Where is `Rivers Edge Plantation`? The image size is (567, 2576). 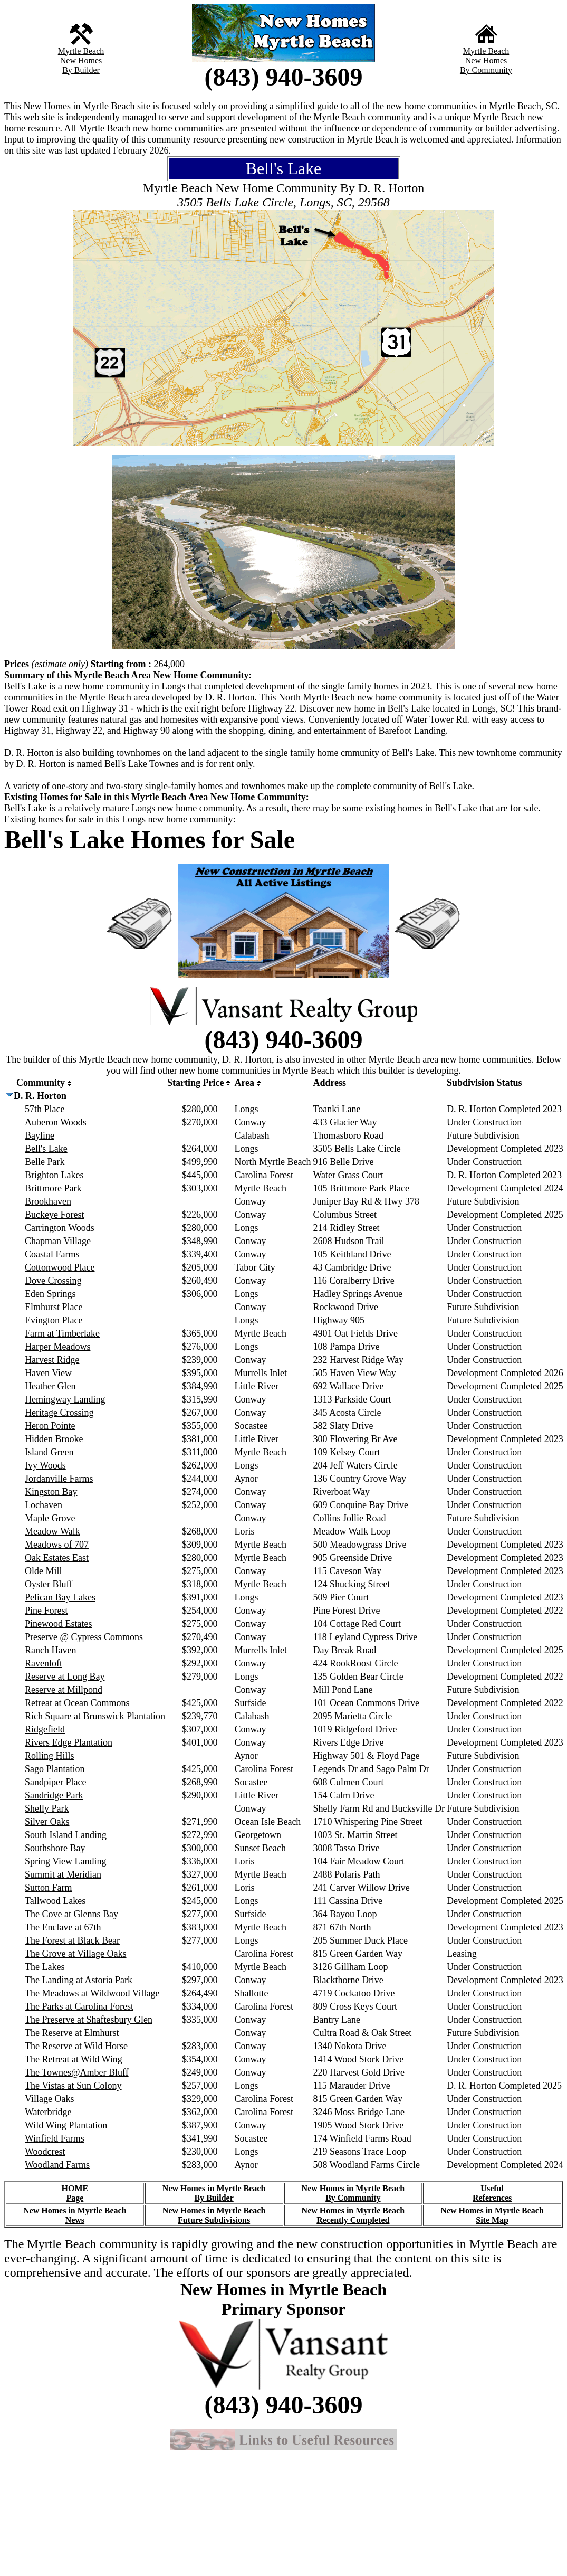 Rivers Edge Plantation is located at coordinates (68, 1742).